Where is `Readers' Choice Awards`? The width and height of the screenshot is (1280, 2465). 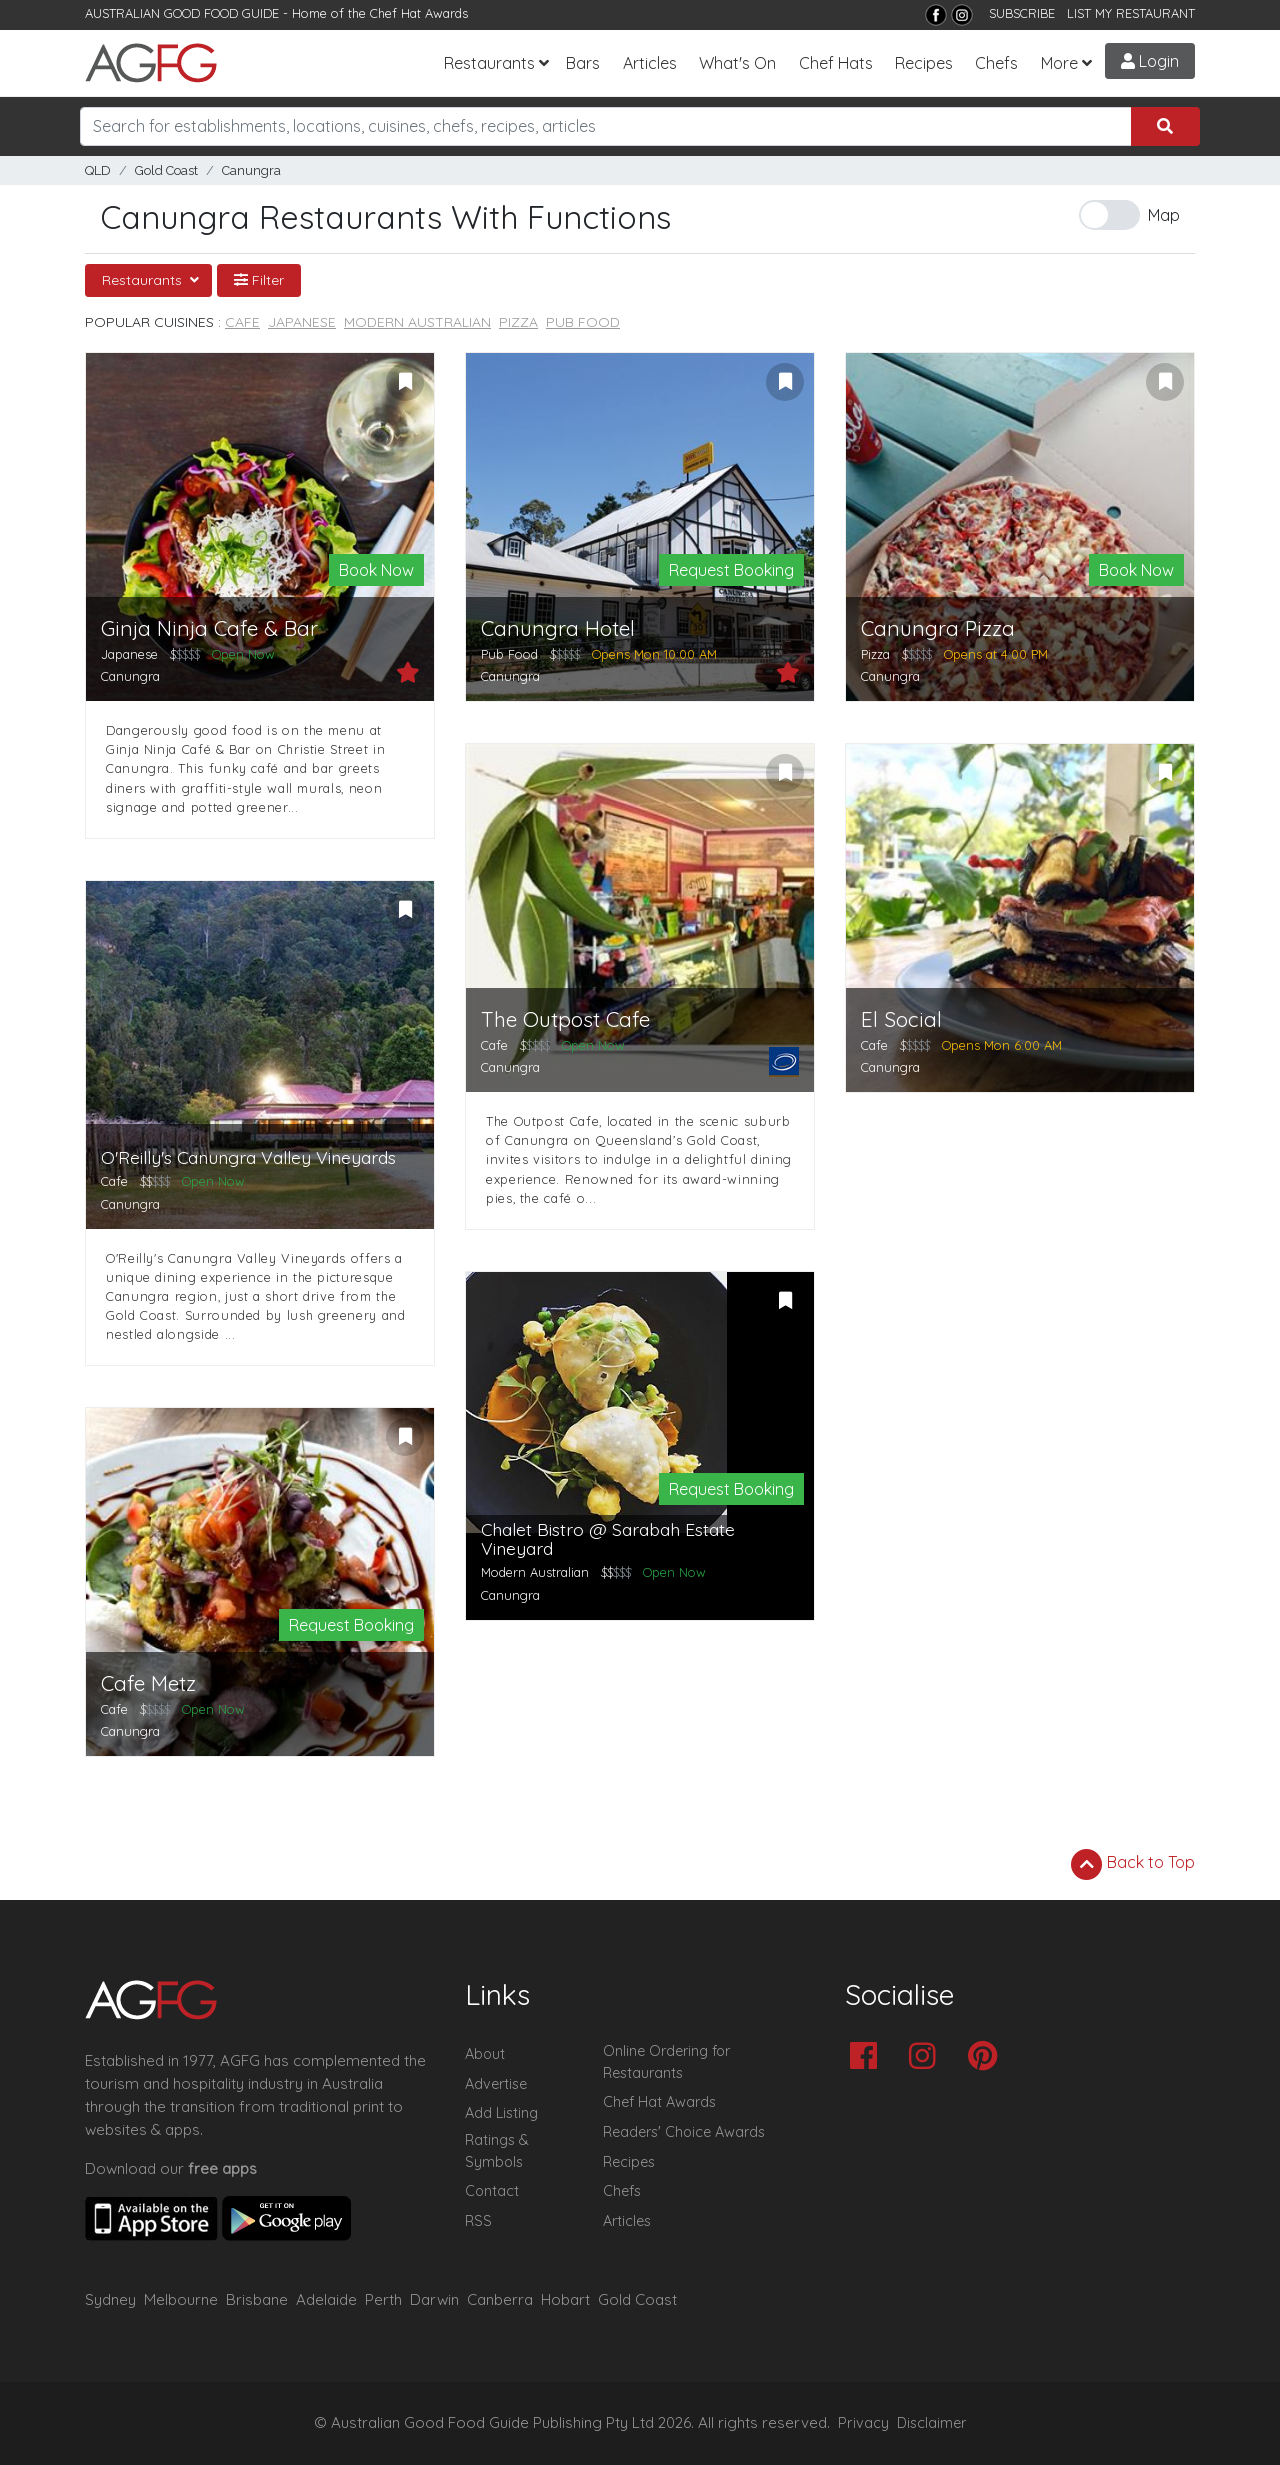
Readers' Choice Awards is located at coordinates (684, 2132).